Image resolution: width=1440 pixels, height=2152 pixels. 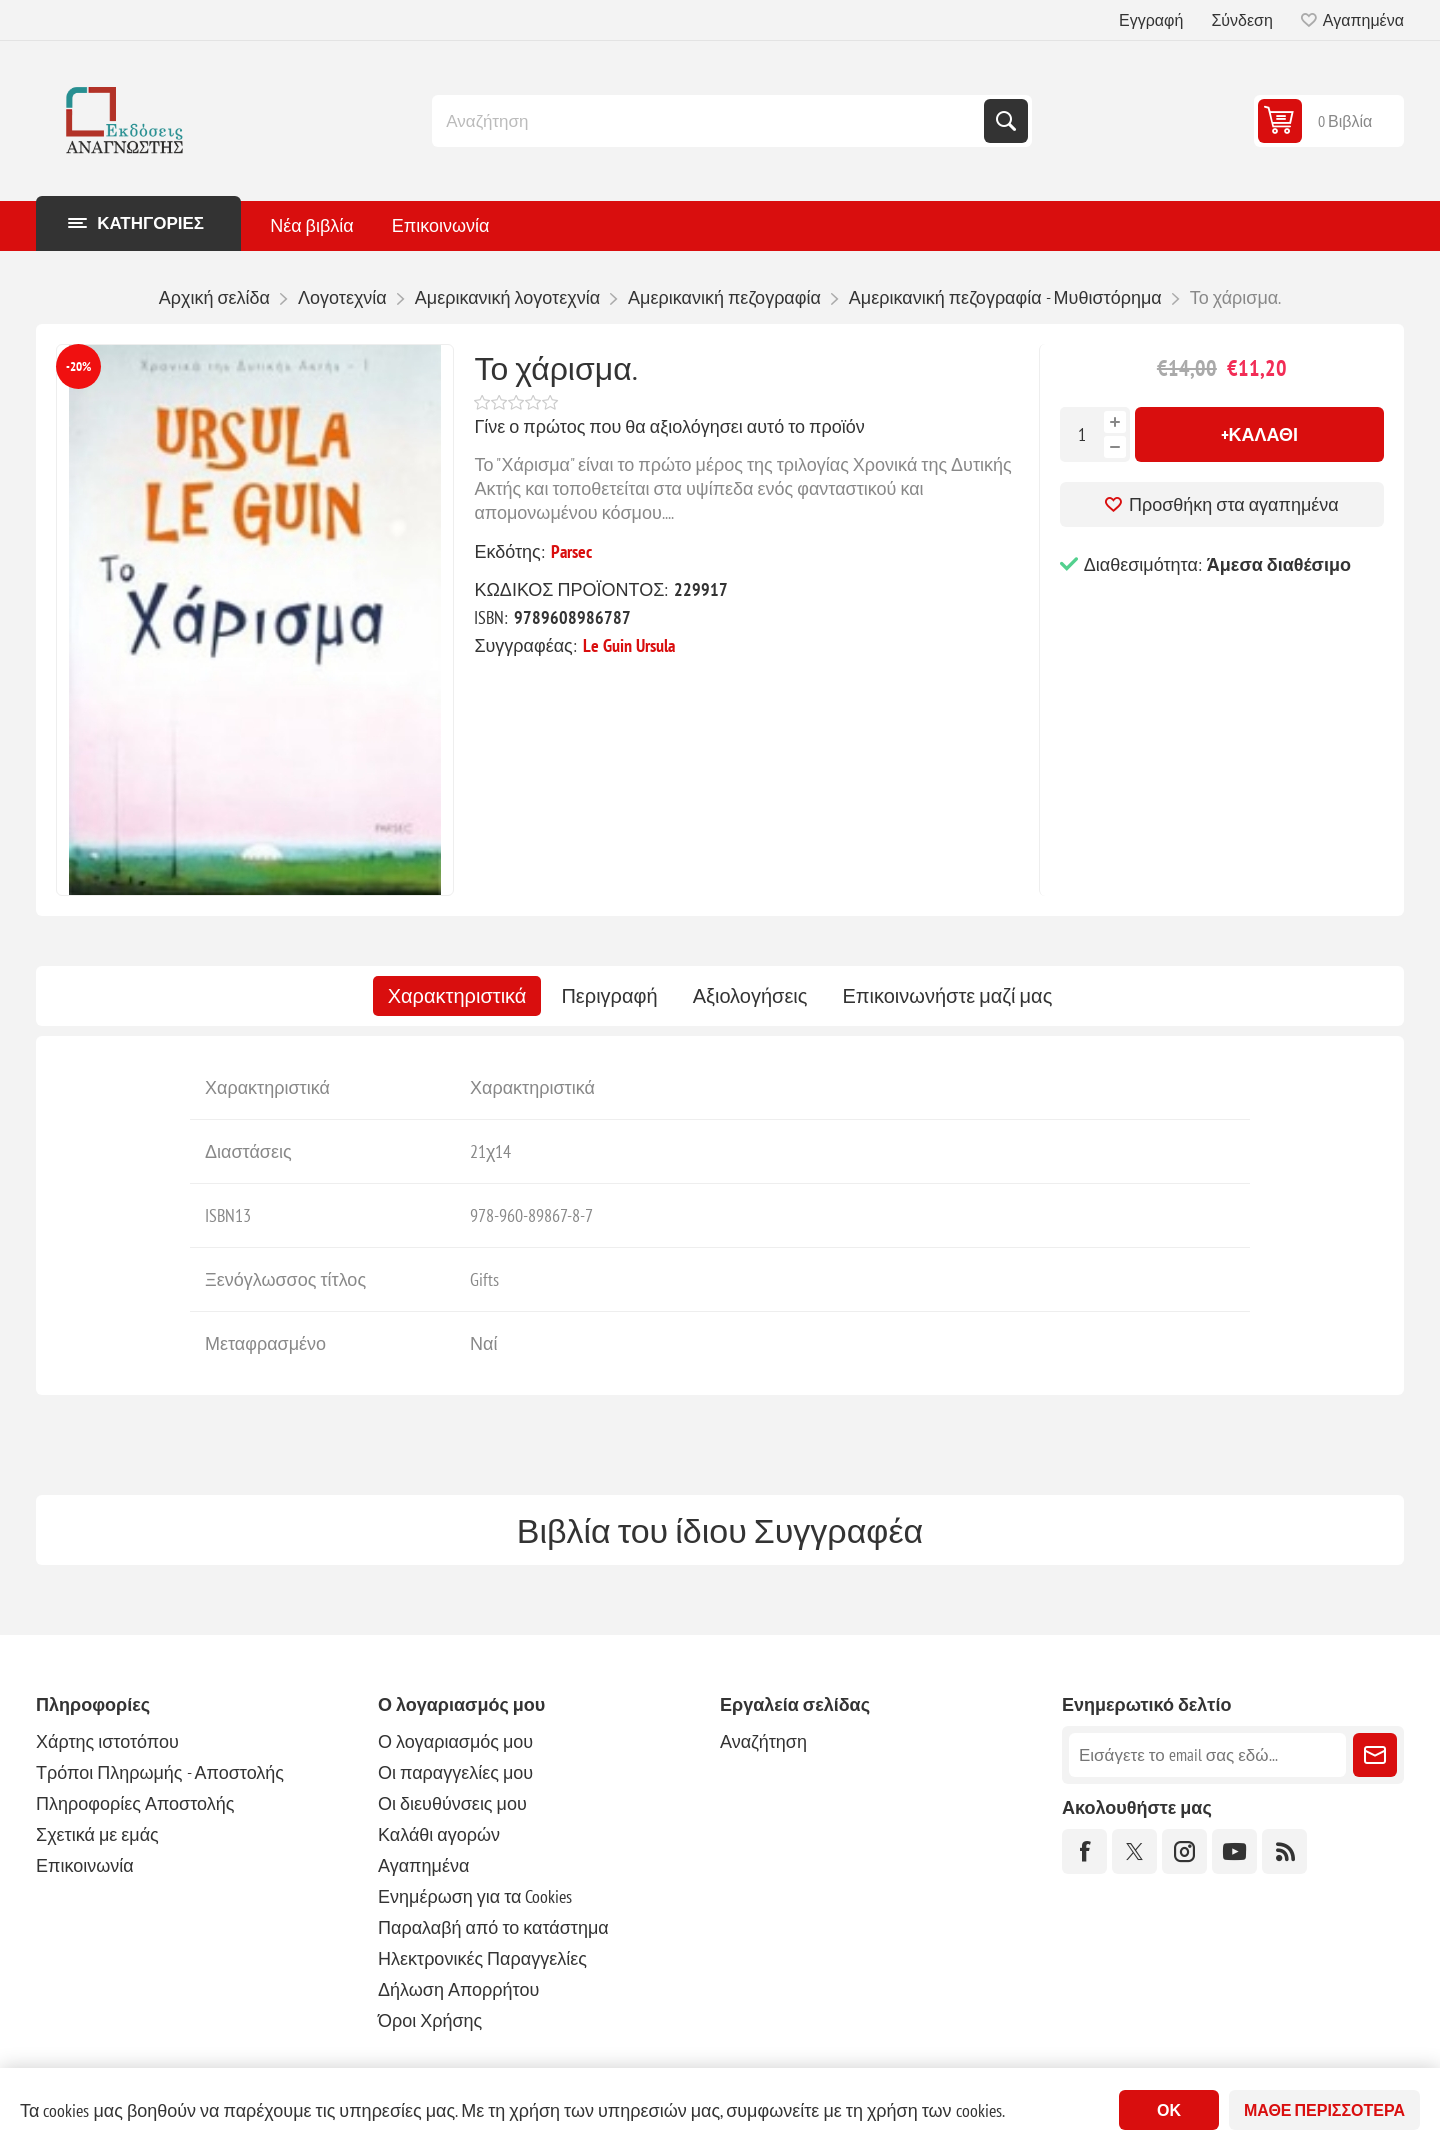 I want to click on [combobox], so click(x=710, y=121).